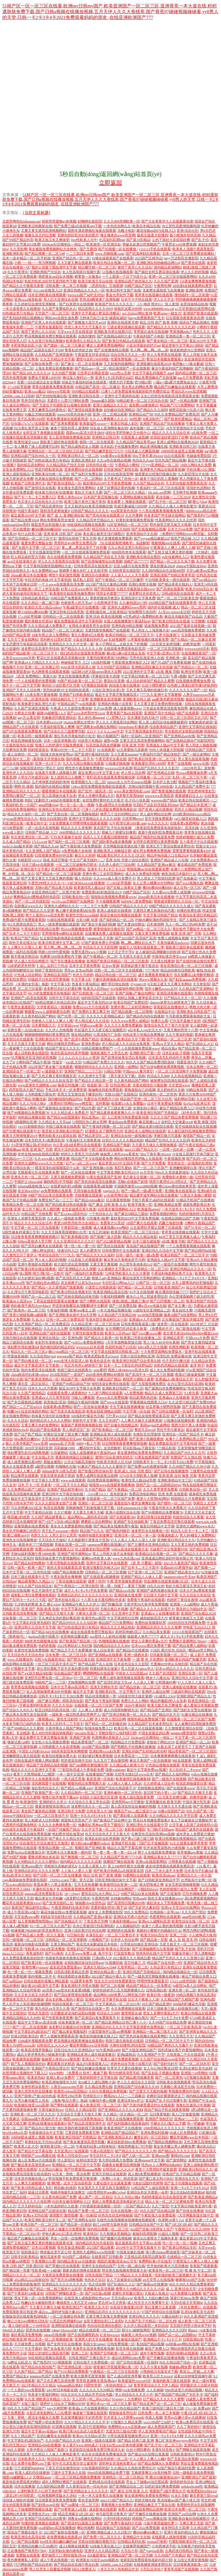 The image size is (221, 2576). What do you see at coordinates (102, 2100) in the screenshot?
I see `95偷拍午夜tv视频` at bounding box center [102, 2100].